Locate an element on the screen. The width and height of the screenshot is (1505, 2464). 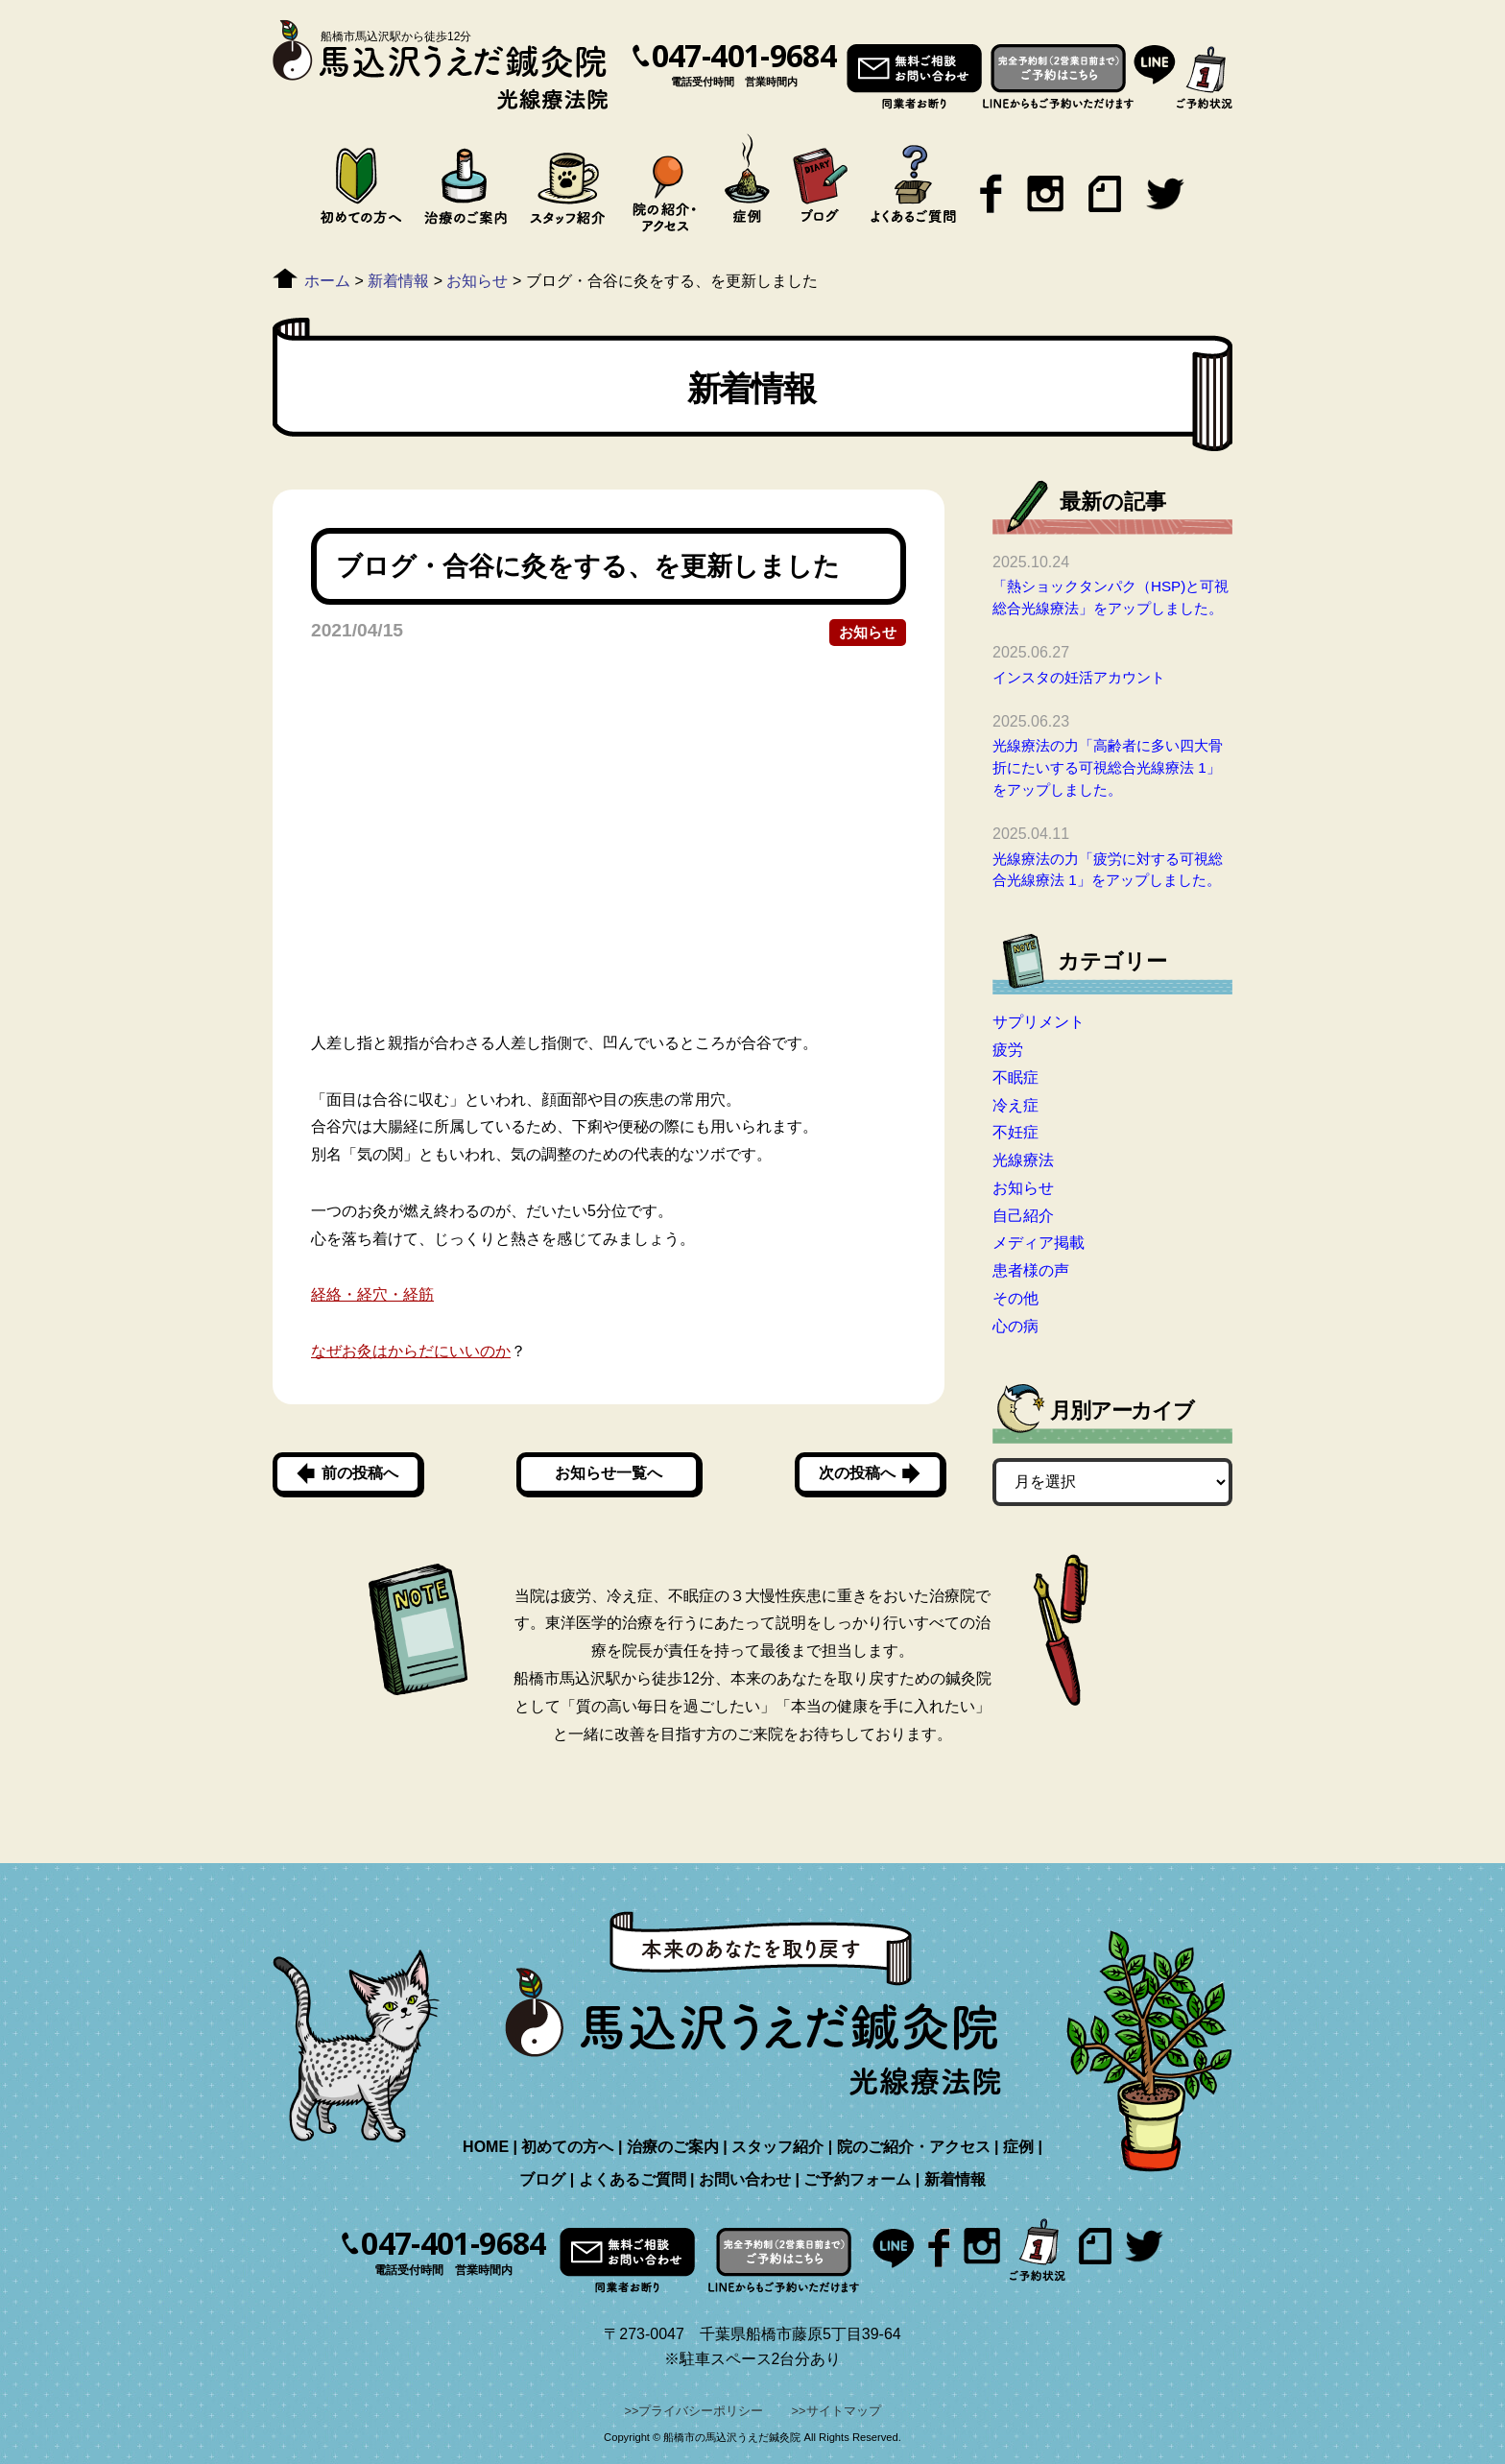
冷え症 is located at coordinates (1015, 1105).